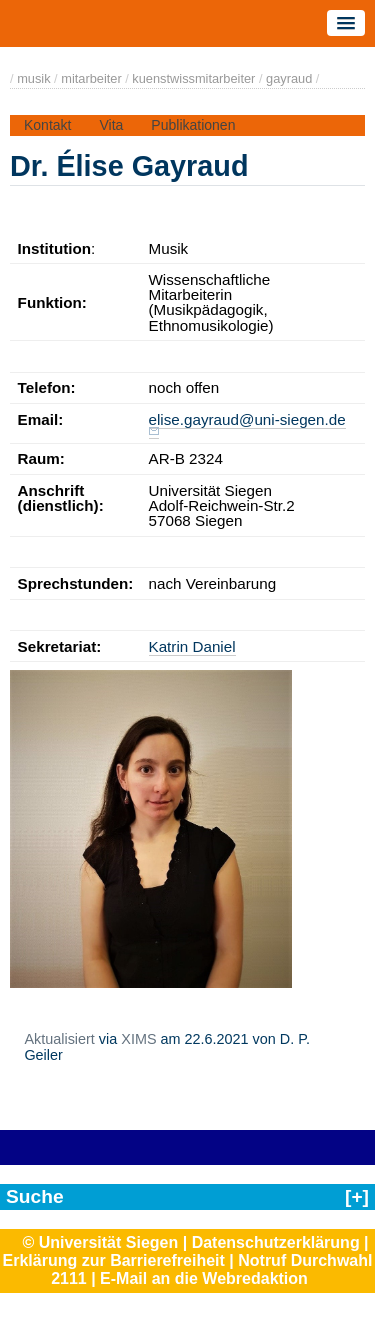  I want to click on gayraud, so click(289, 78).